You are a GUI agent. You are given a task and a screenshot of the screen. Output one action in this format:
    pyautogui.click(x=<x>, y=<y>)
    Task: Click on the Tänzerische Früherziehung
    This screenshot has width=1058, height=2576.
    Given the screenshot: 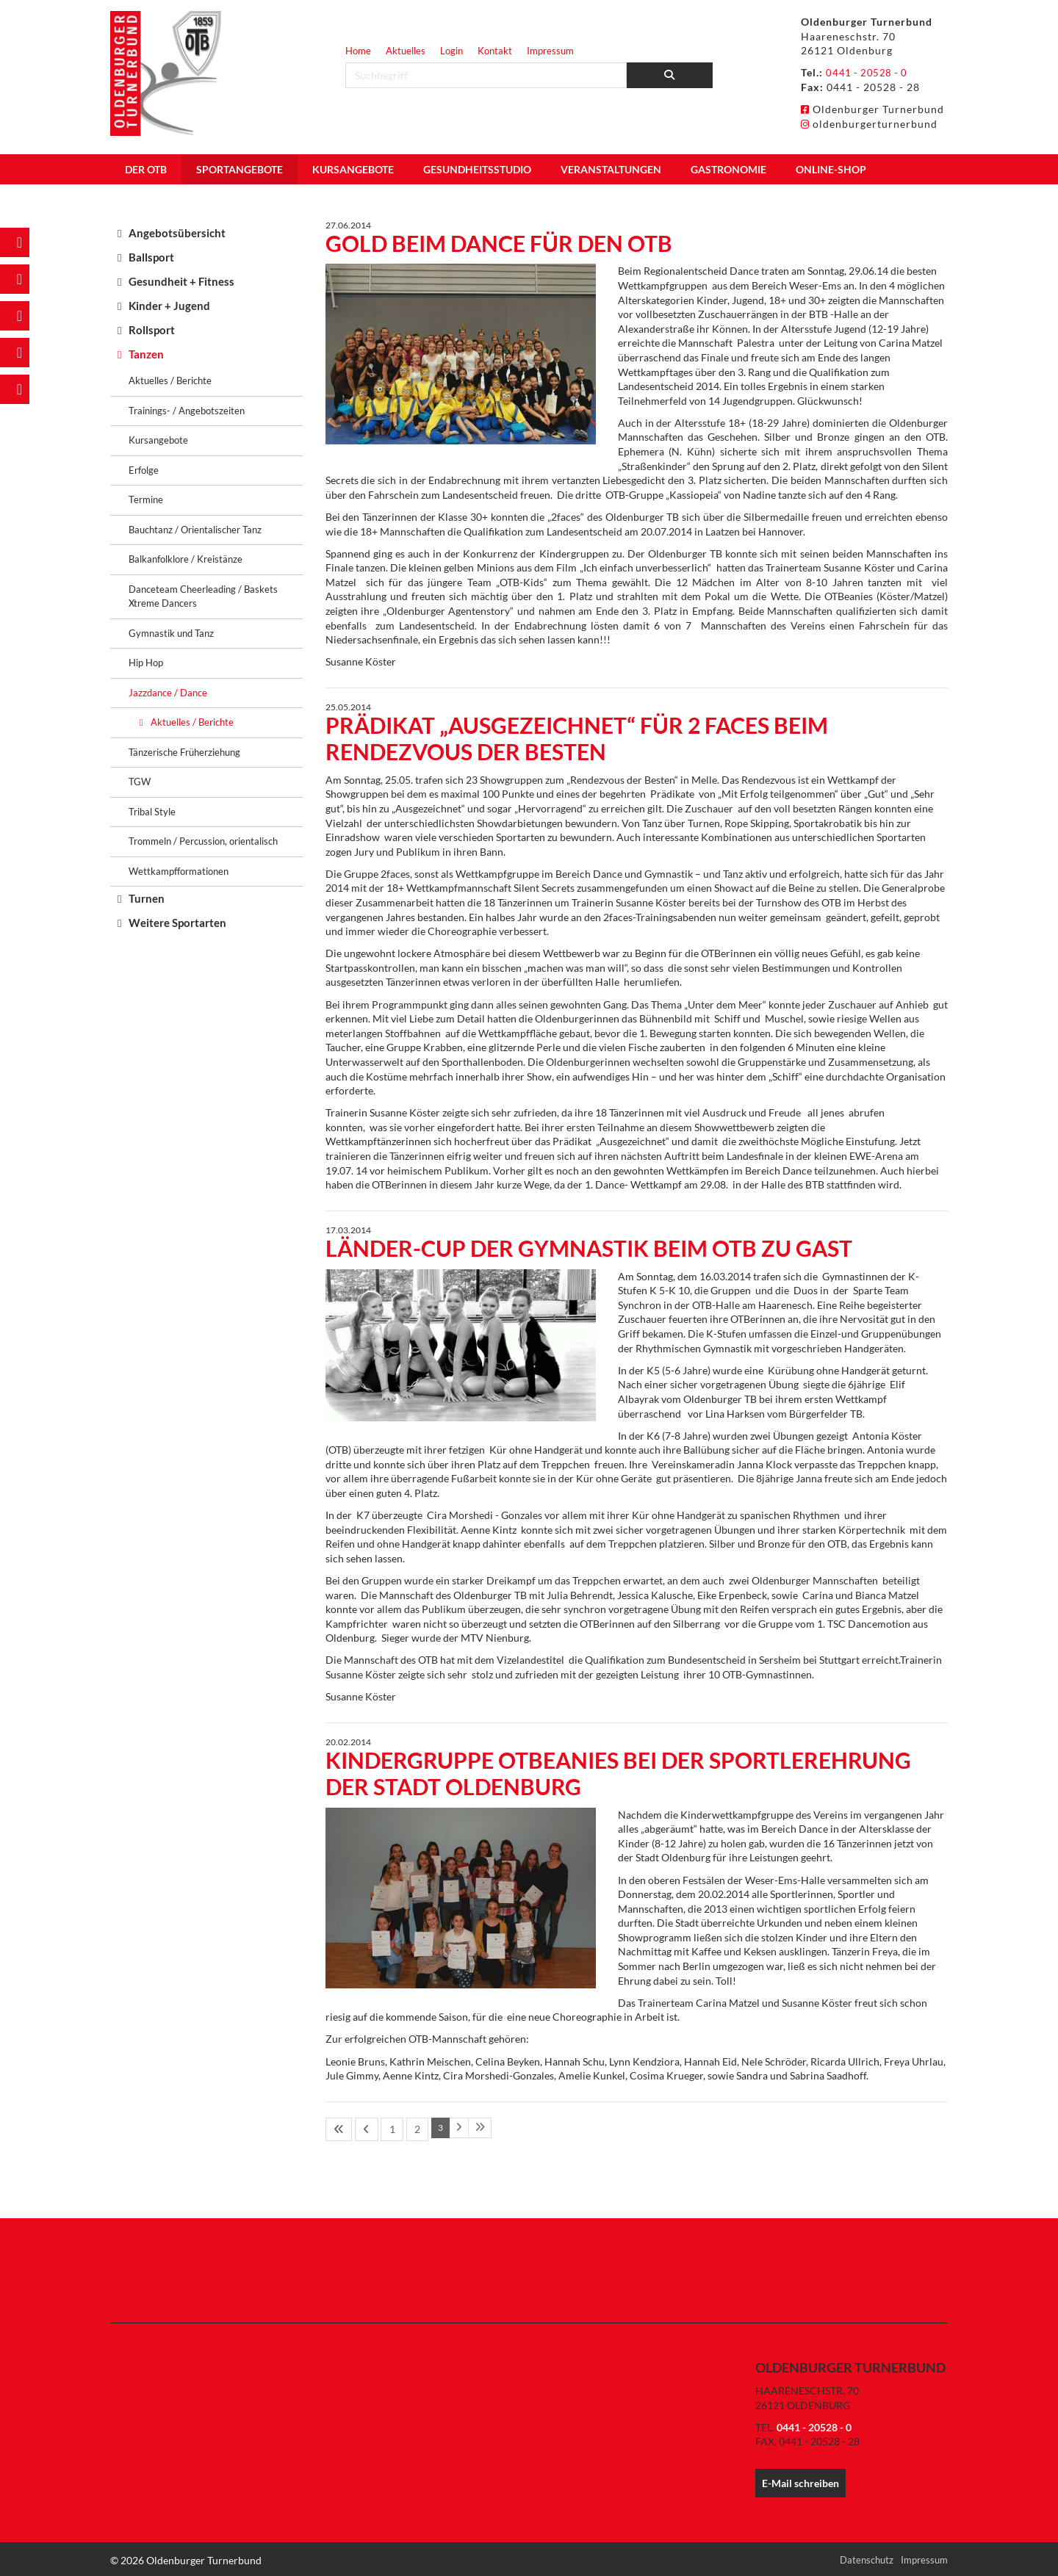 What is the action you would take?
    pyautogui.click(x=184, y=752)
    